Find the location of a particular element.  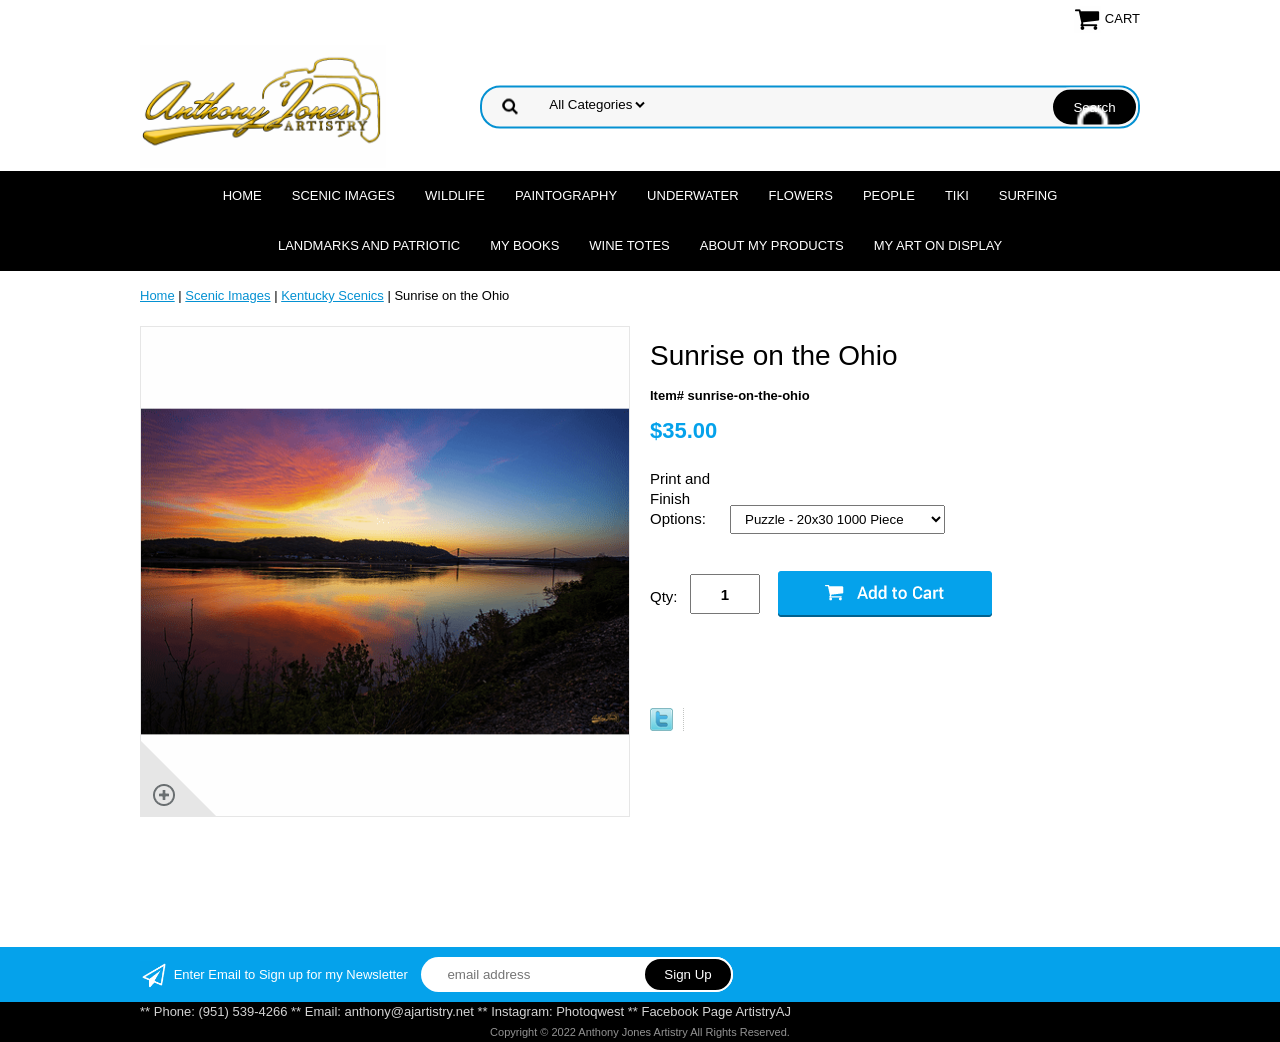

Flowers is located at coordinates (801, 195).